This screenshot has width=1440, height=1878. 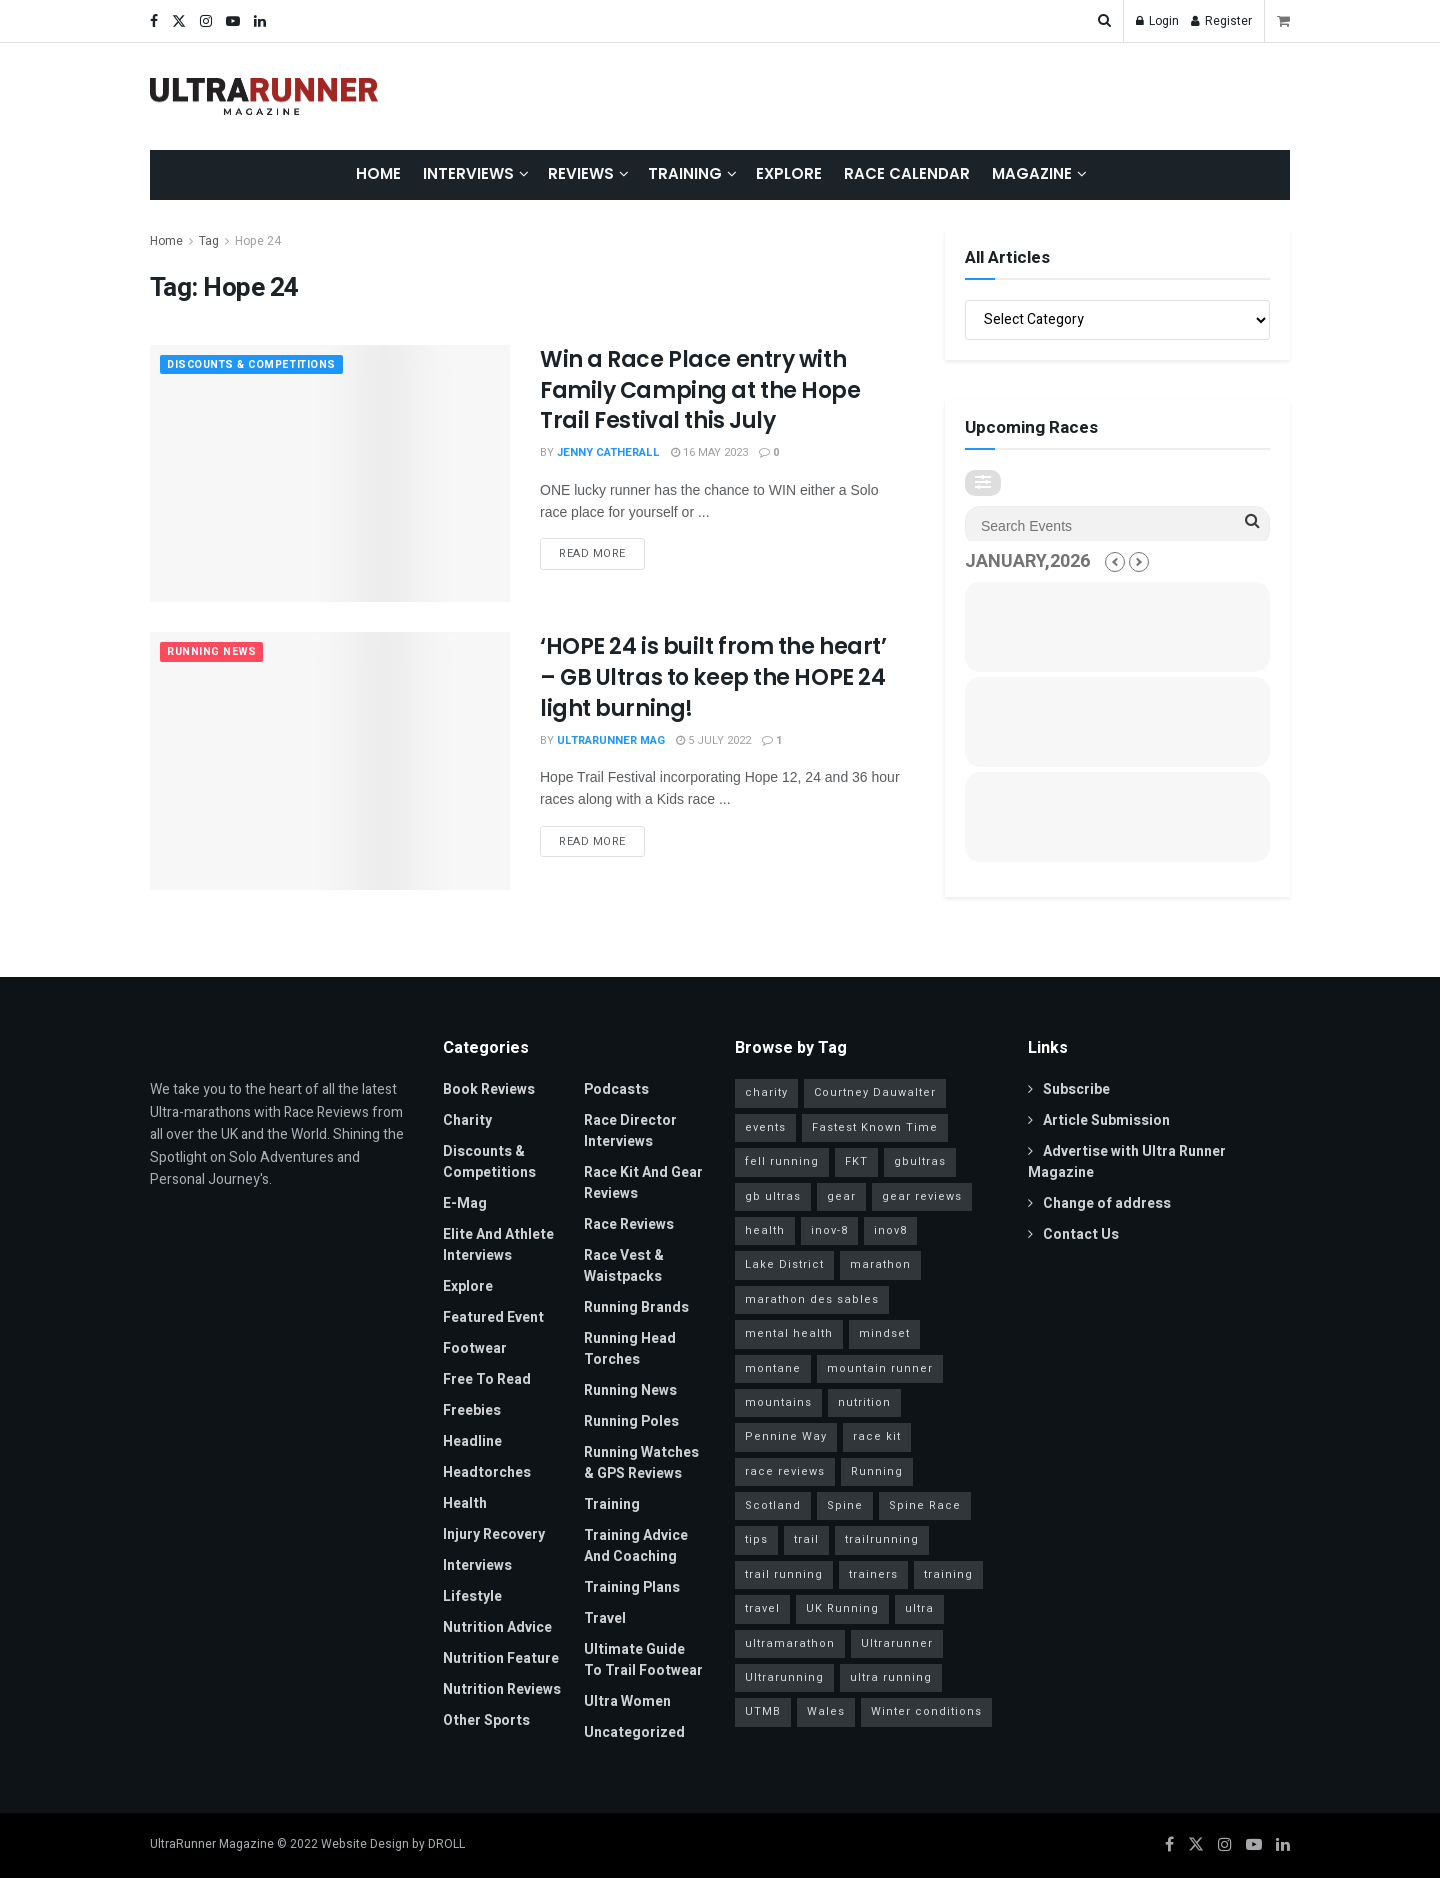 What do you see at coordinates (856, 1161) in the screenshot?
I see `FKT [FKT (40 items)]` at bounding box center [856, 1161].